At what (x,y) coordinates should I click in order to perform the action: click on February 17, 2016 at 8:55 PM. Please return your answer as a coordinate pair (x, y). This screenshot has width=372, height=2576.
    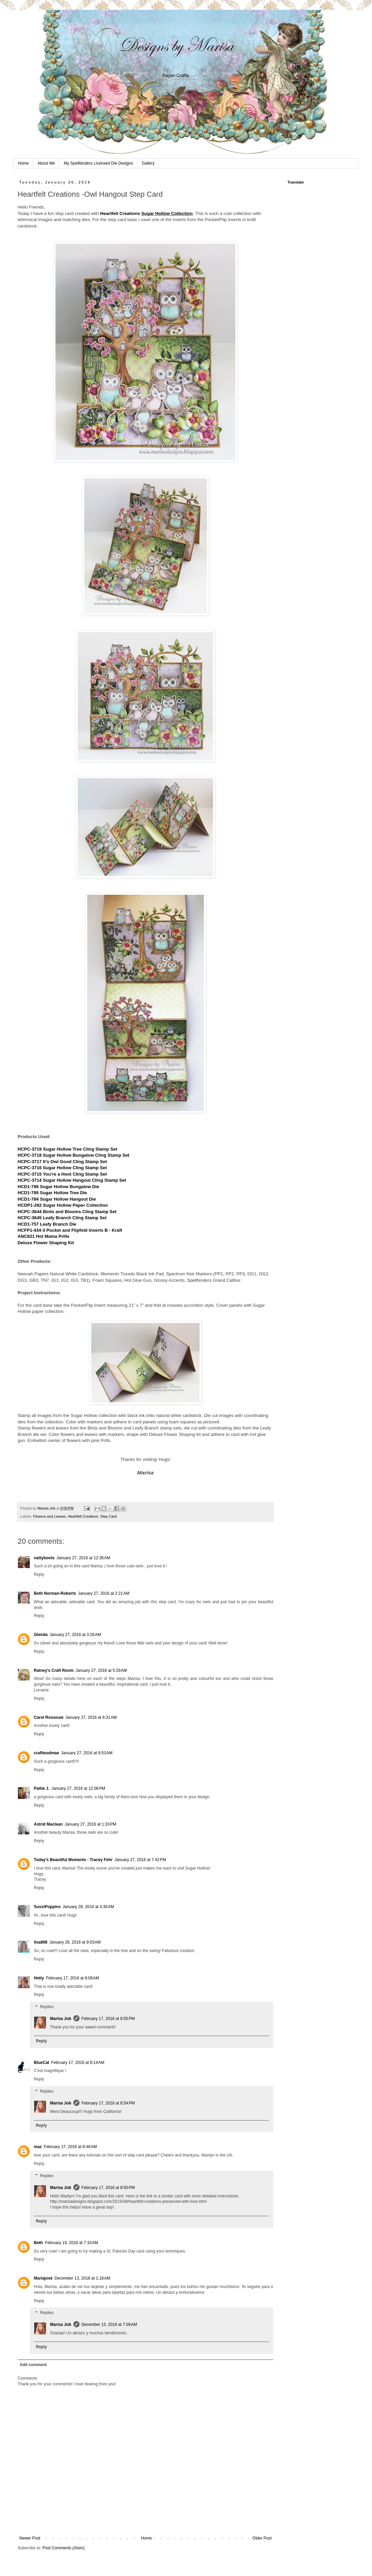
    Looking at the image, I should click on (108, 2018).